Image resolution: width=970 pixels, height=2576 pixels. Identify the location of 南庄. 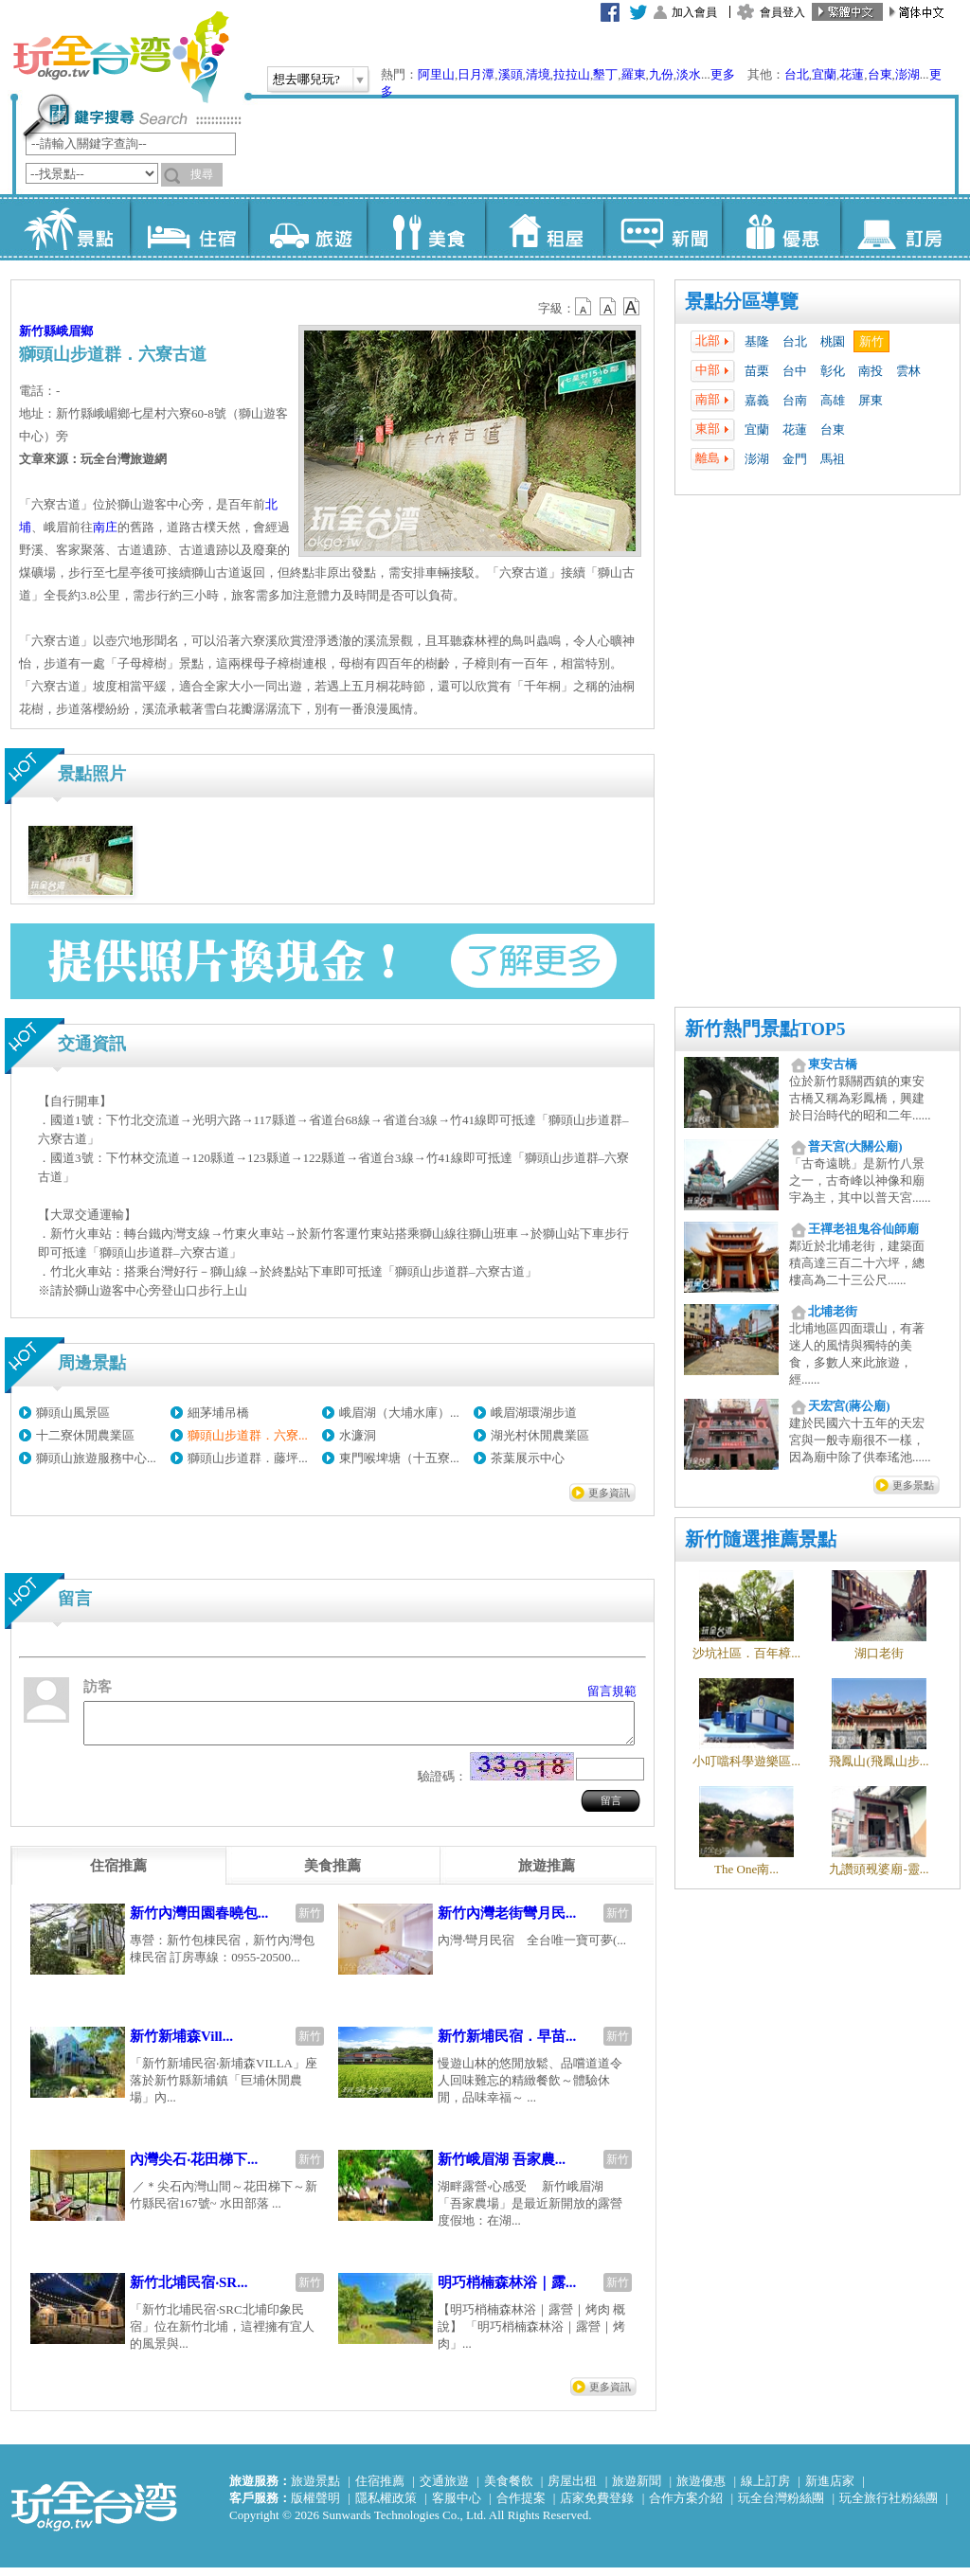
(105, 527).